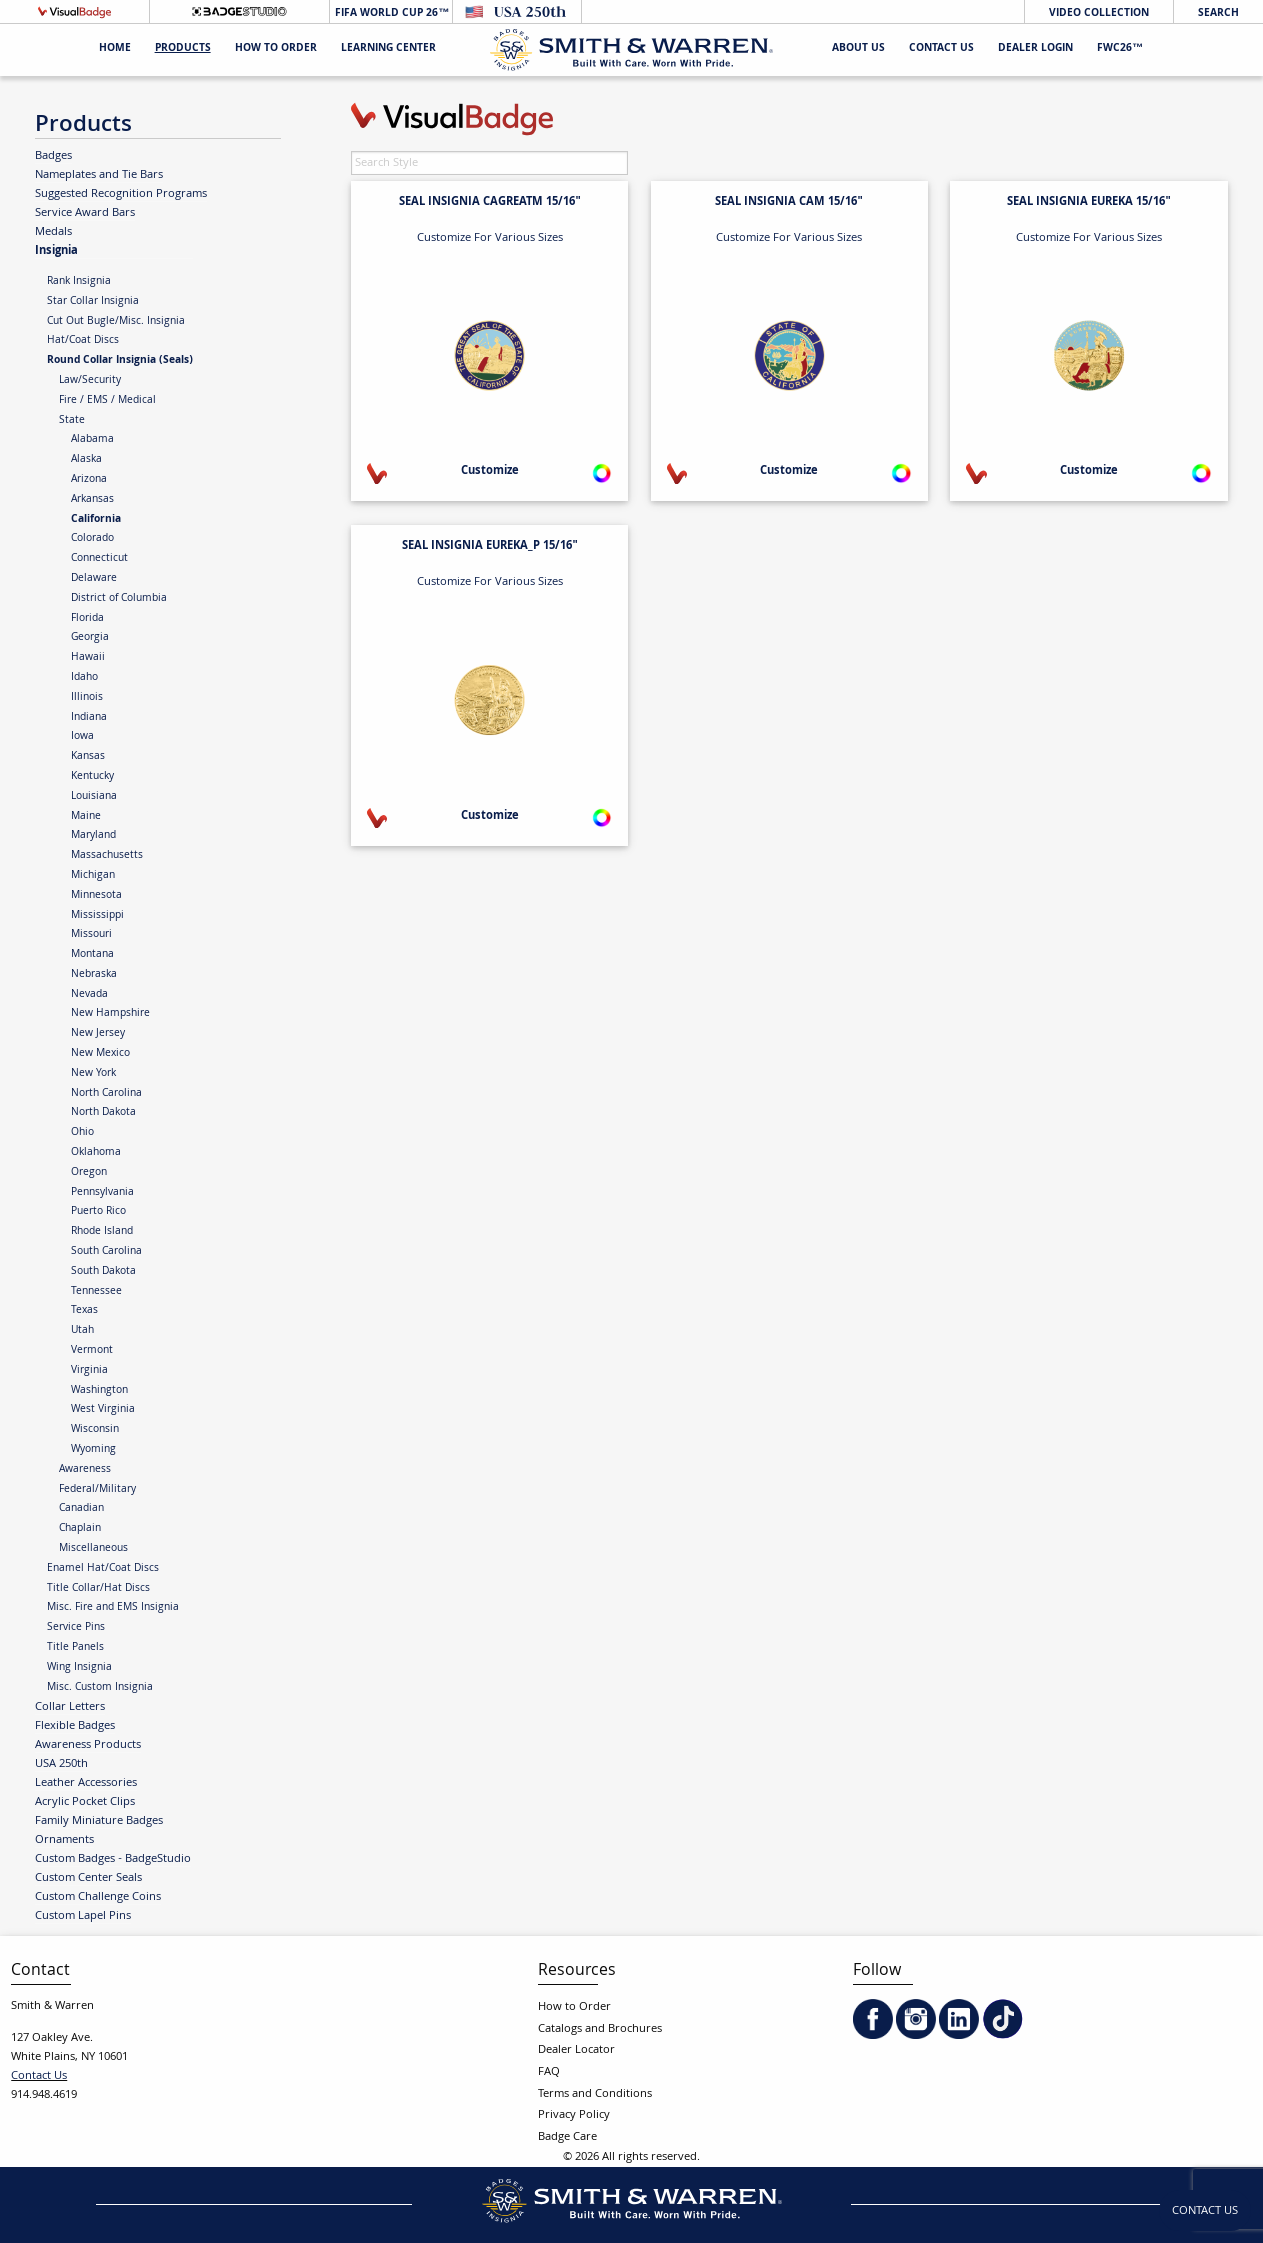 This screenshot has width=1263, height=2243. I want to click on Star Collar Insignia, so click(93, 302).